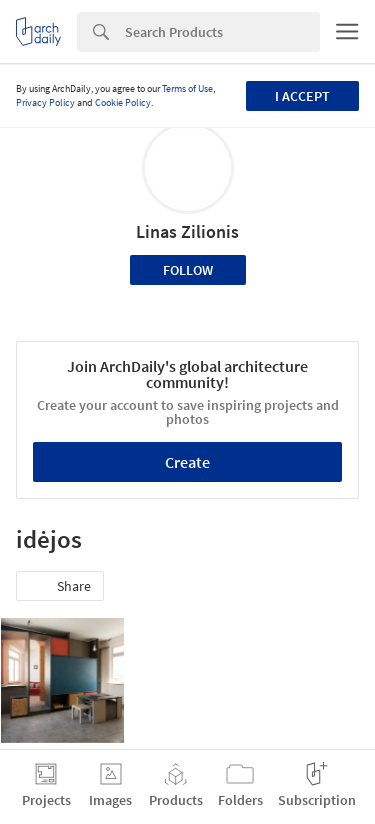 The width and height of the screenshot is (375, 824). I want to click on Follow, so click(188, 270).